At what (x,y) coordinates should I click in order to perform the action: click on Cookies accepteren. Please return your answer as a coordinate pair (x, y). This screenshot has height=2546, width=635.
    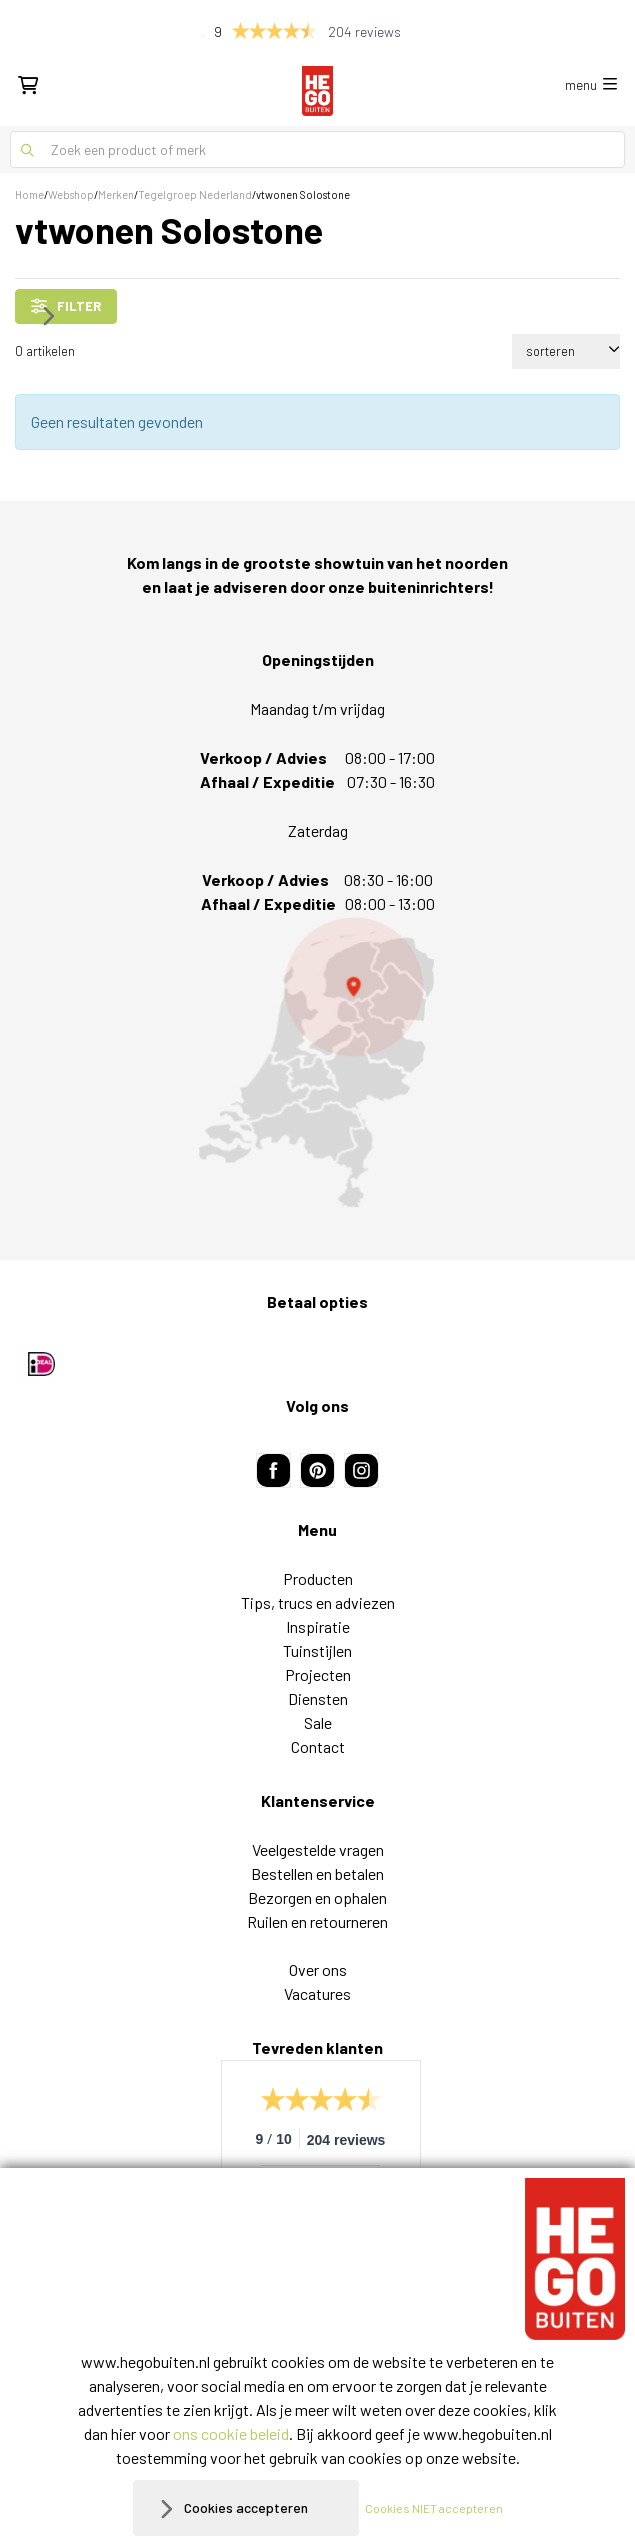
    Looking at the image, I should click on (246, 2507).